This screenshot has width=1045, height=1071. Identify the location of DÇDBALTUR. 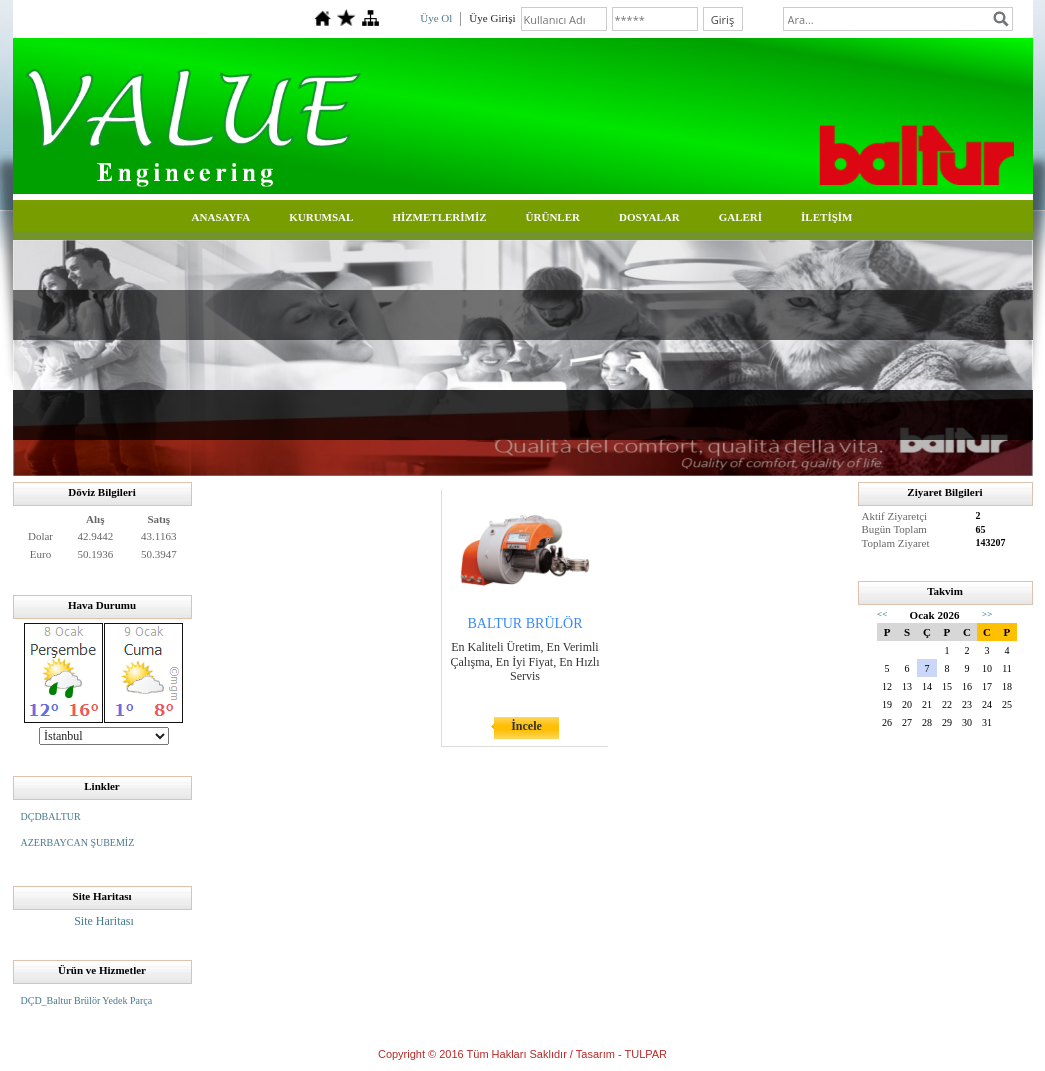
(51, 816).